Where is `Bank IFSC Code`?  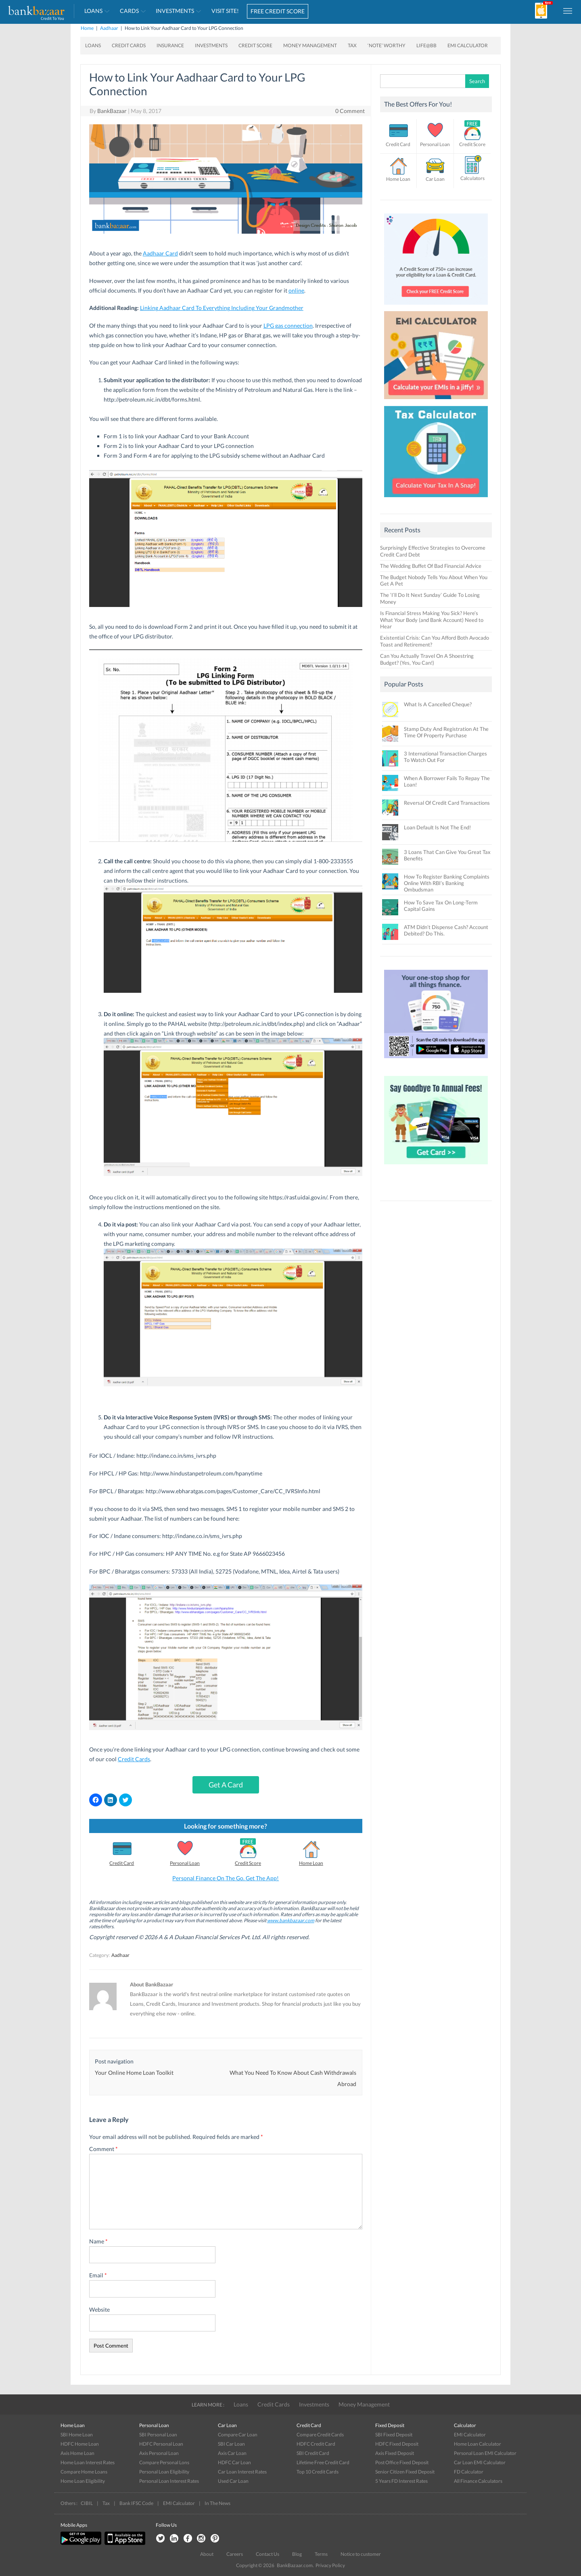 Bank IFSC Code is located at coordinates (136, 2503).